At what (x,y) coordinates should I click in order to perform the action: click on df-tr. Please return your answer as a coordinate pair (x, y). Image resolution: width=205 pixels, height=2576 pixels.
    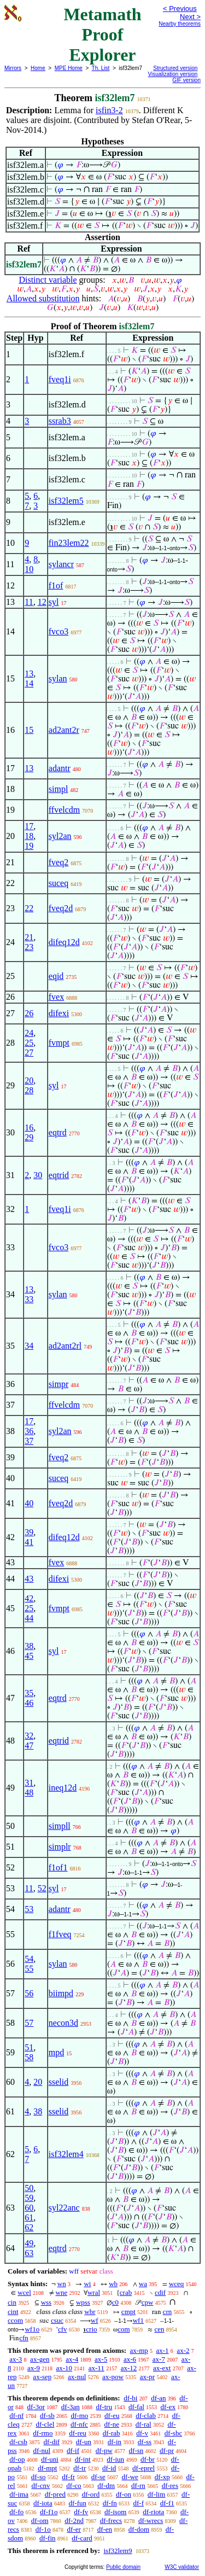
    Looking at the image, I should click on (79, 2468).